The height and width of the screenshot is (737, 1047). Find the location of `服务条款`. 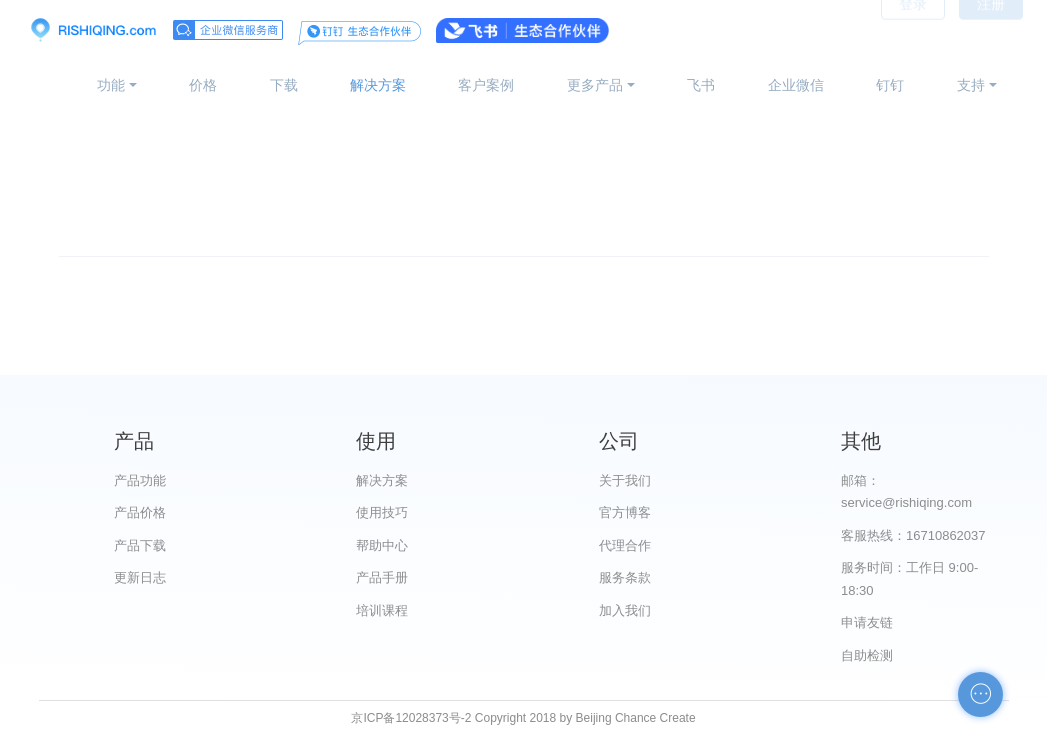

服务条款 is located at coordinates (625, 577).